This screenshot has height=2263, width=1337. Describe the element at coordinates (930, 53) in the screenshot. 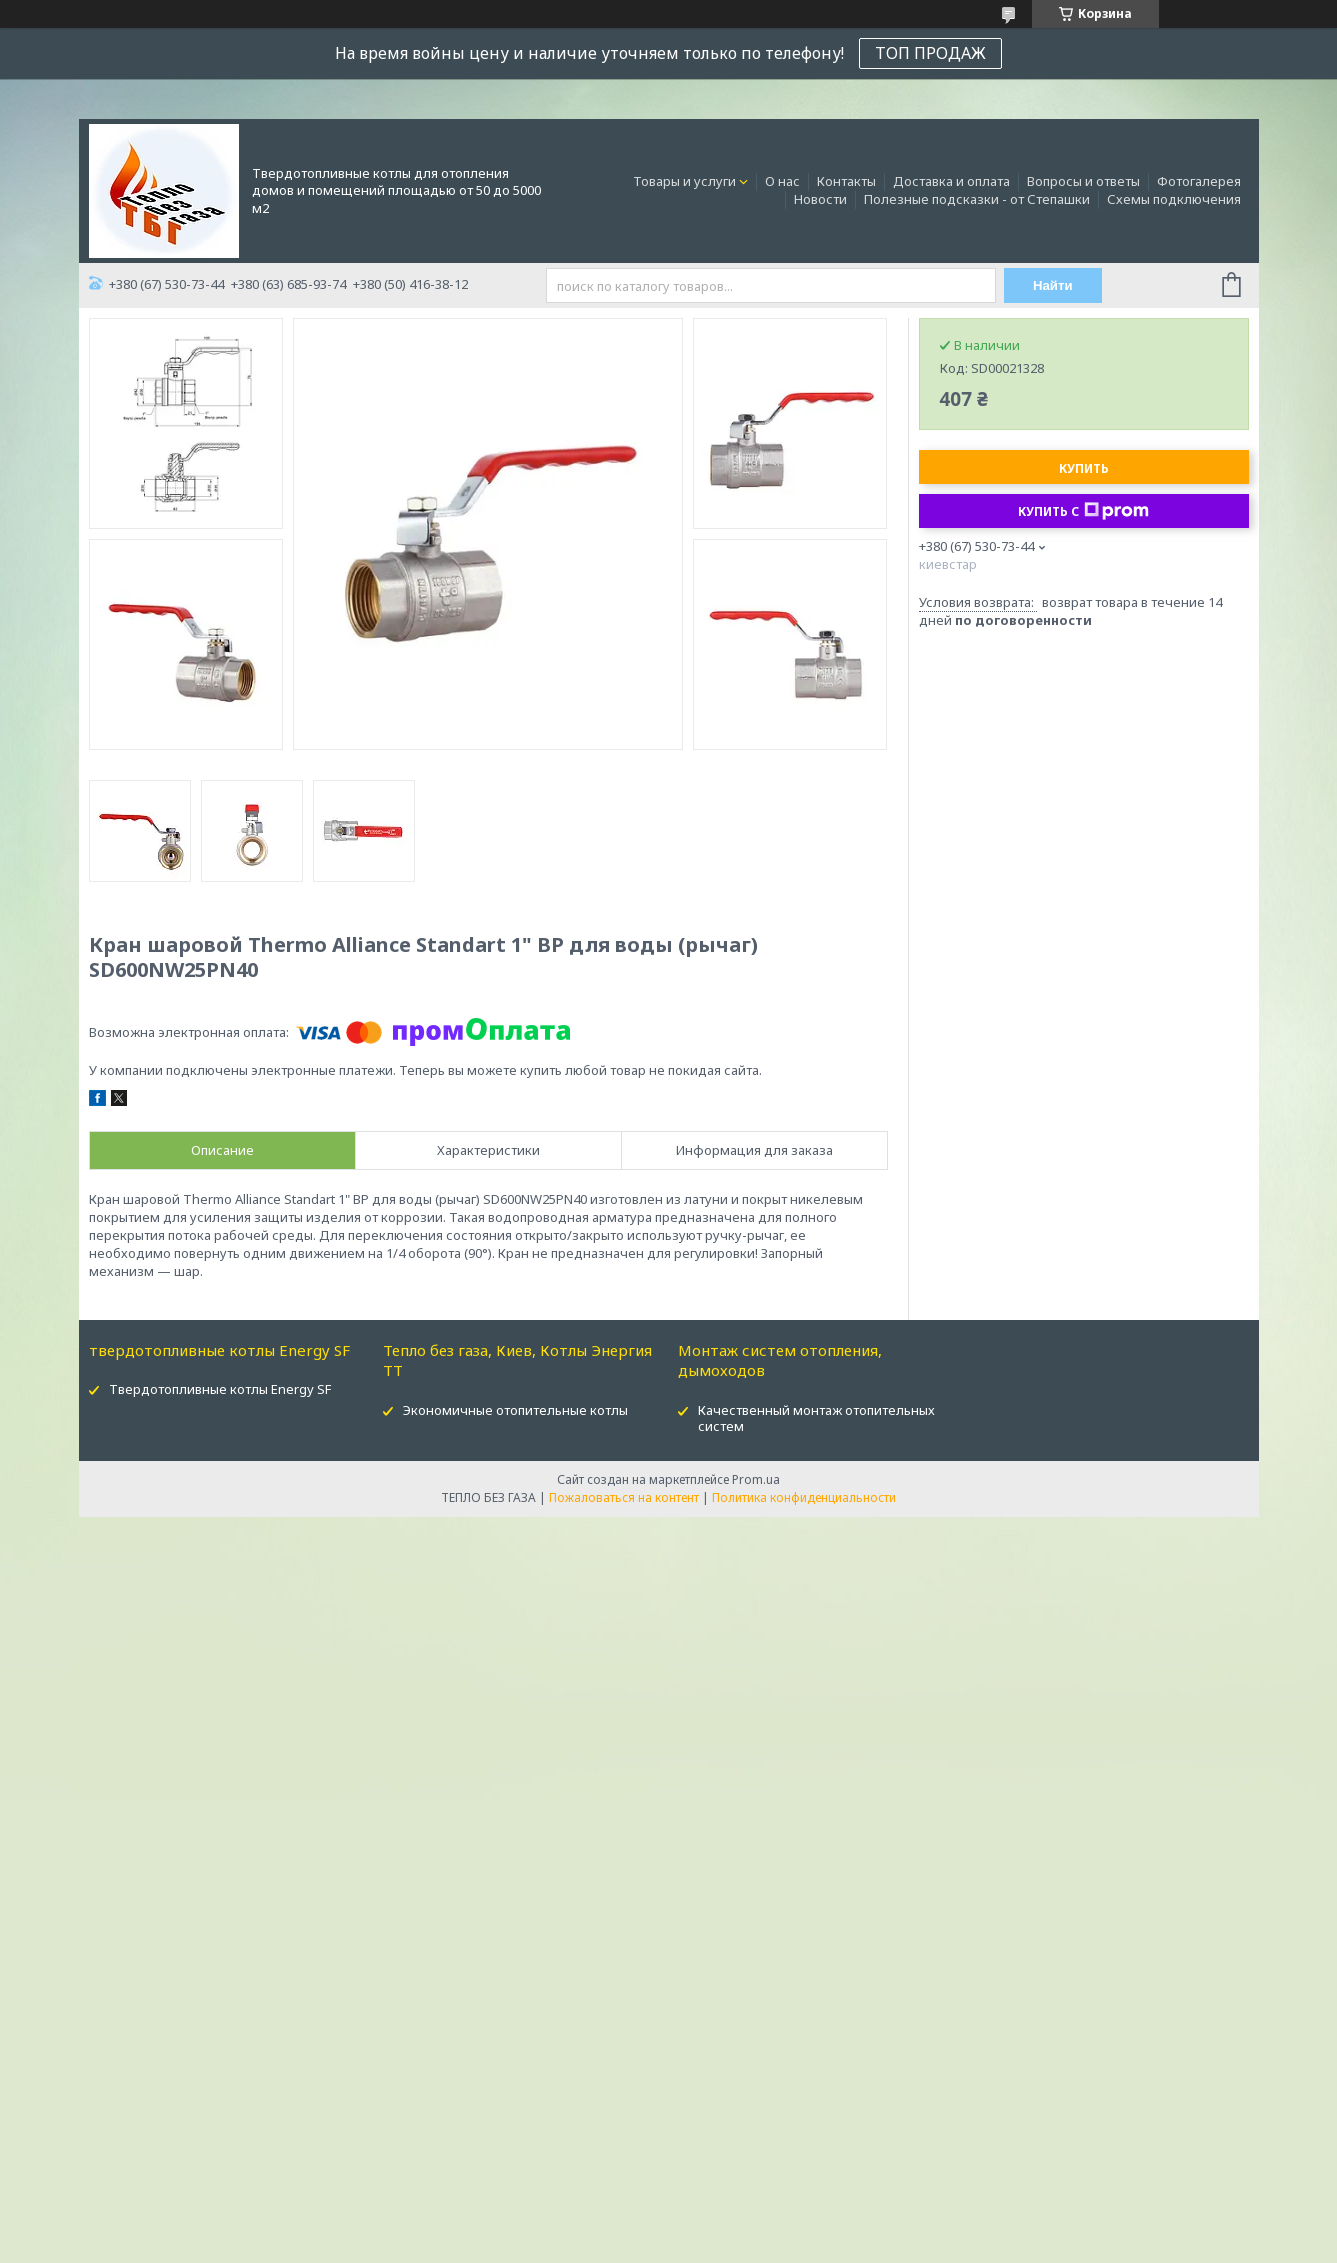

I see `ТОП ПРОДАЖ` at that location.